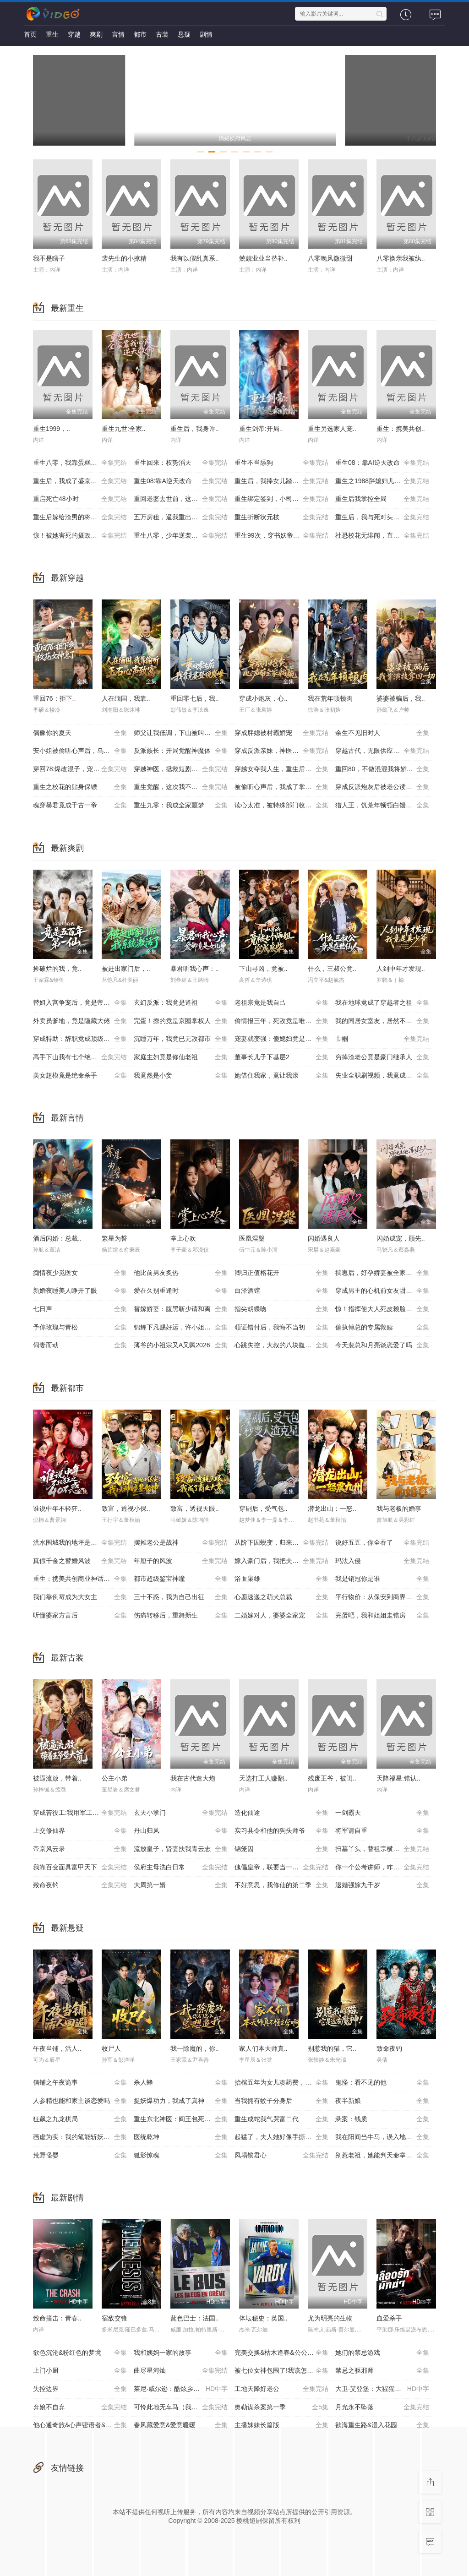 Image resolution: width=469 pixels, height=2576 pixels. What do you see at coordinates (80, 1597) in the screenshot?
I see `我们靠倒霉成为大女主` at bounding box center [80, 1597].